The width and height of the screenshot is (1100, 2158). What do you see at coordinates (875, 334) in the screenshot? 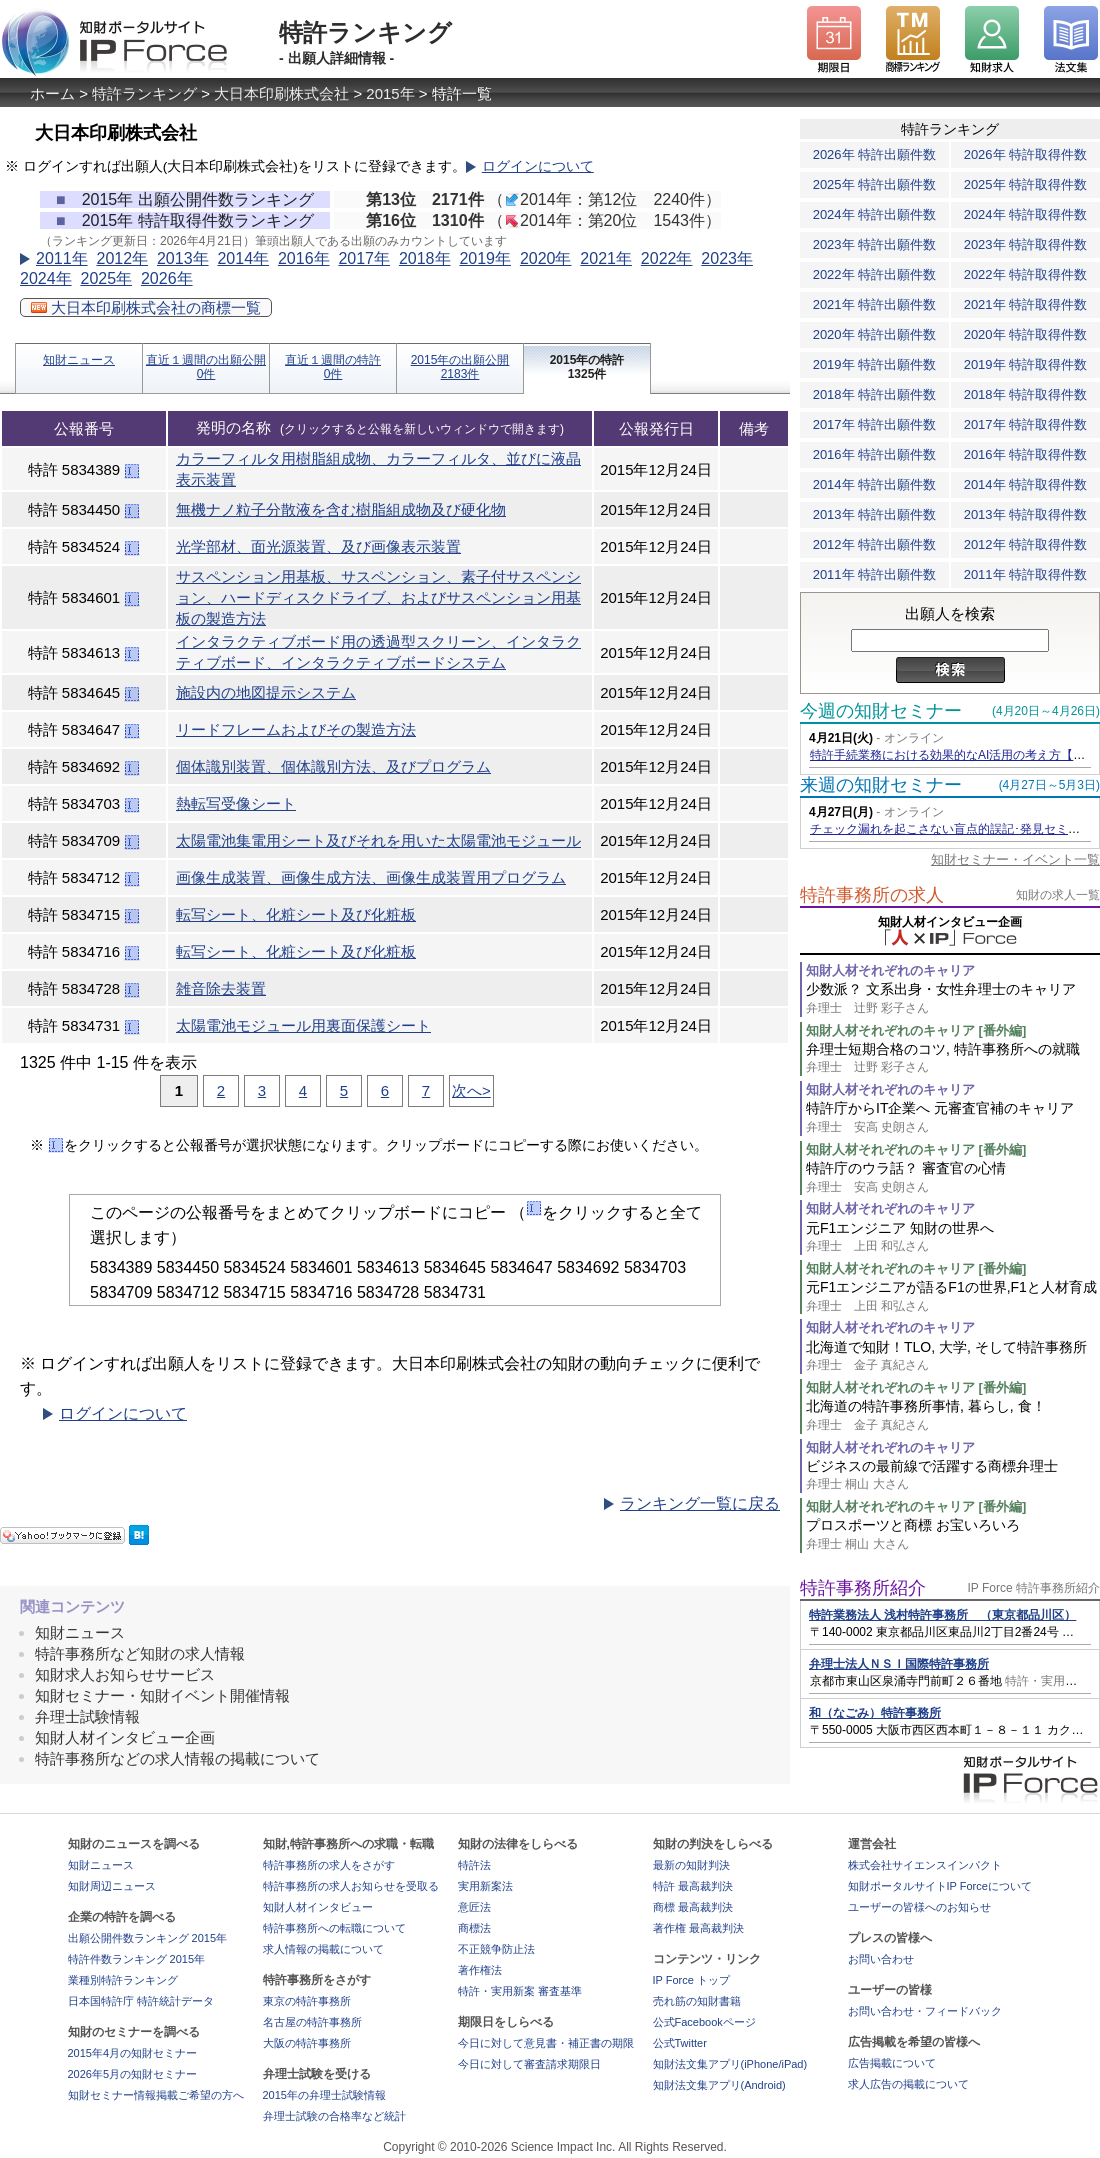
I see `2020年 特許出願件数` at bounding box center [875, 334].